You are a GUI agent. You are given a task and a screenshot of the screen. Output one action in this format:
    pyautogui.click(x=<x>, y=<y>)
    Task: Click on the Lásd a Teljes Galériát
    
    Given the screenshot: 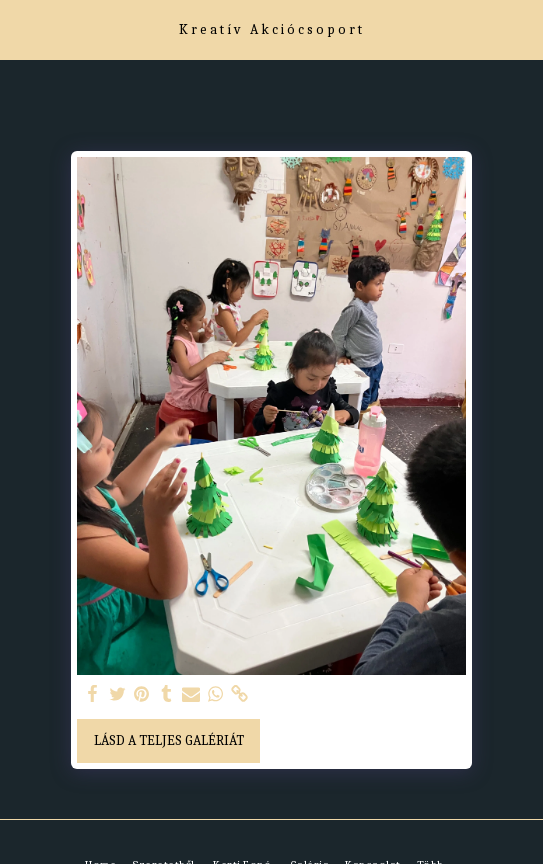 What is the action you would take?
    pyautogui.click(x=169, y=740)
    